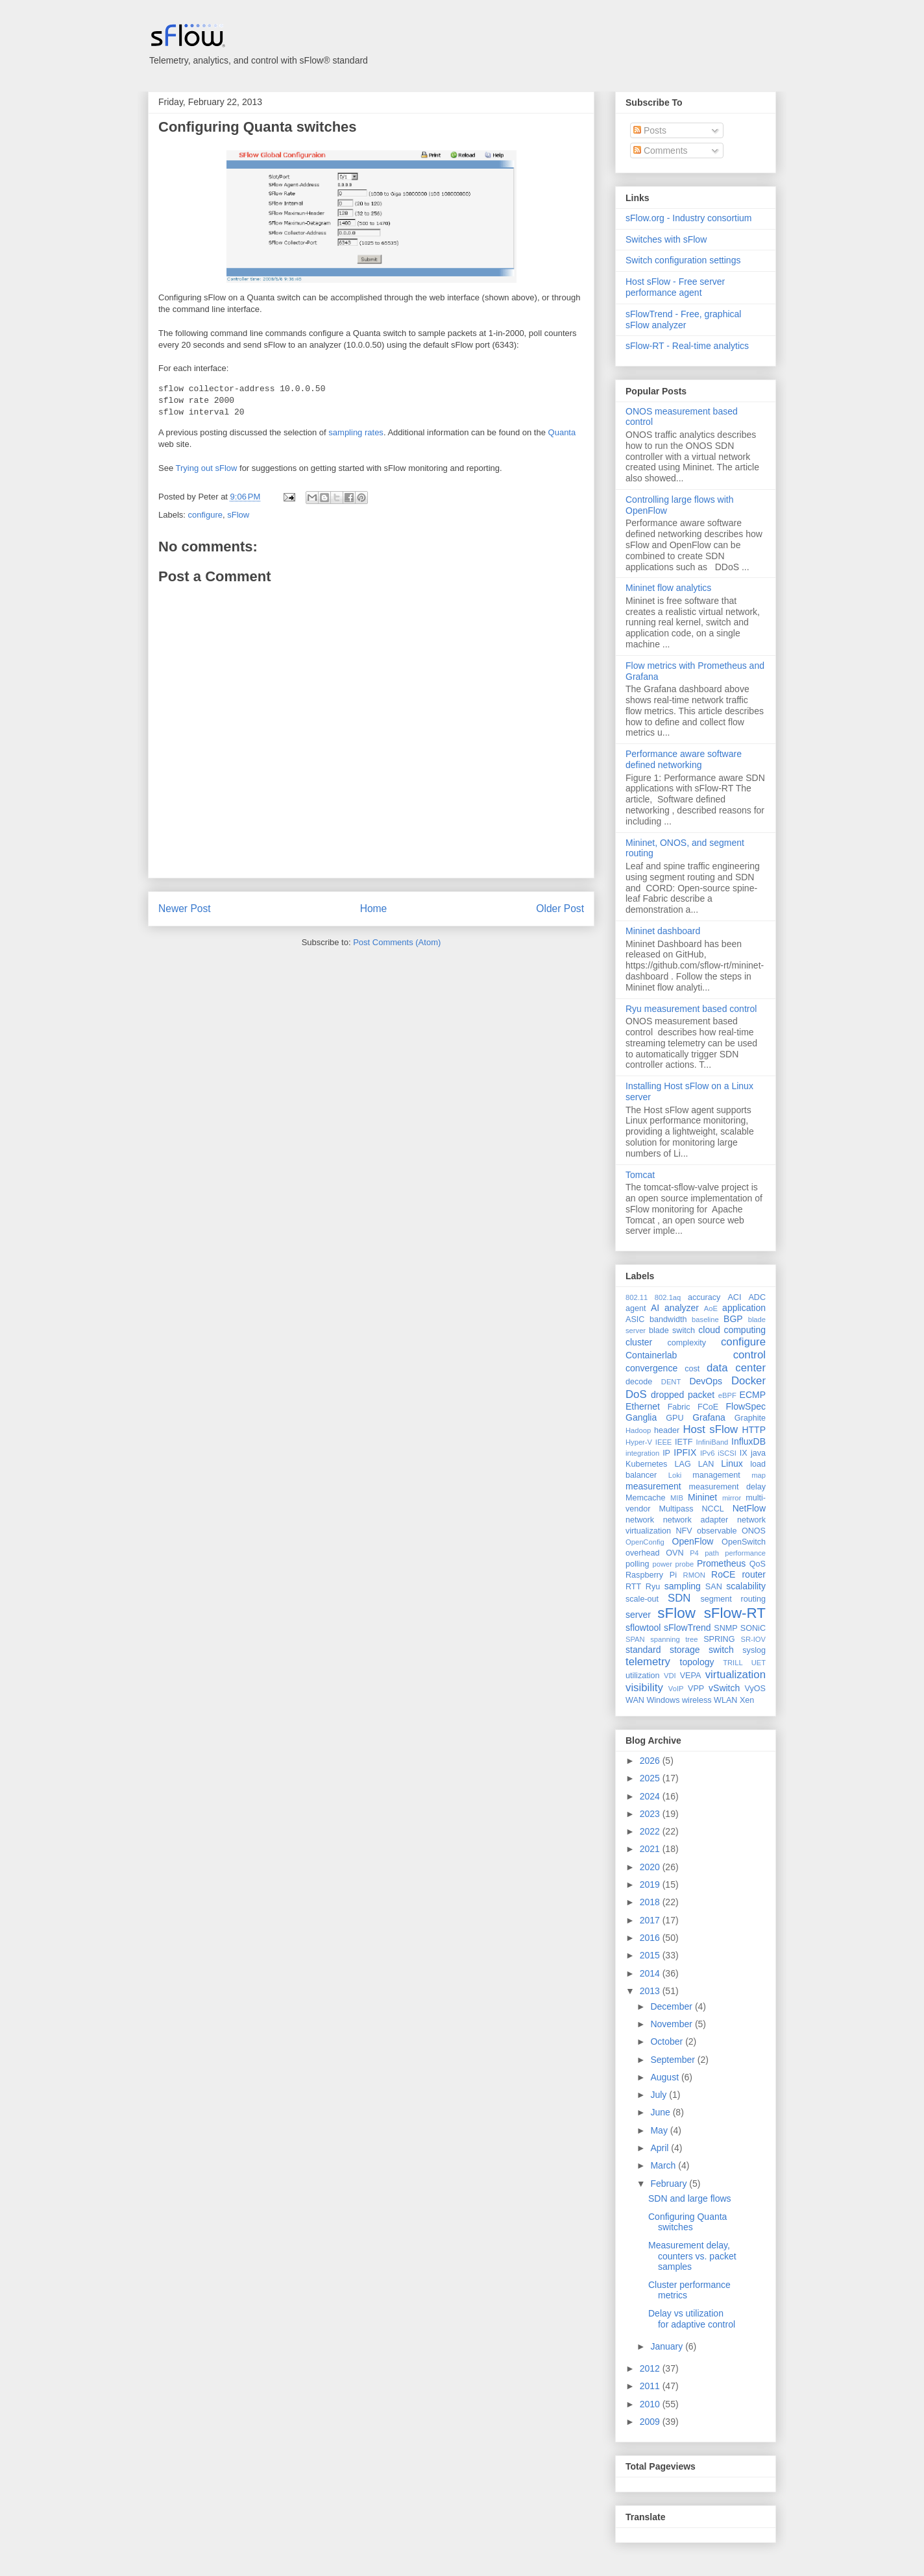 The image size is (924, 2576). Describe the element at coordinates (705, 1319) in the screenshot. I see `baseline` at that location.